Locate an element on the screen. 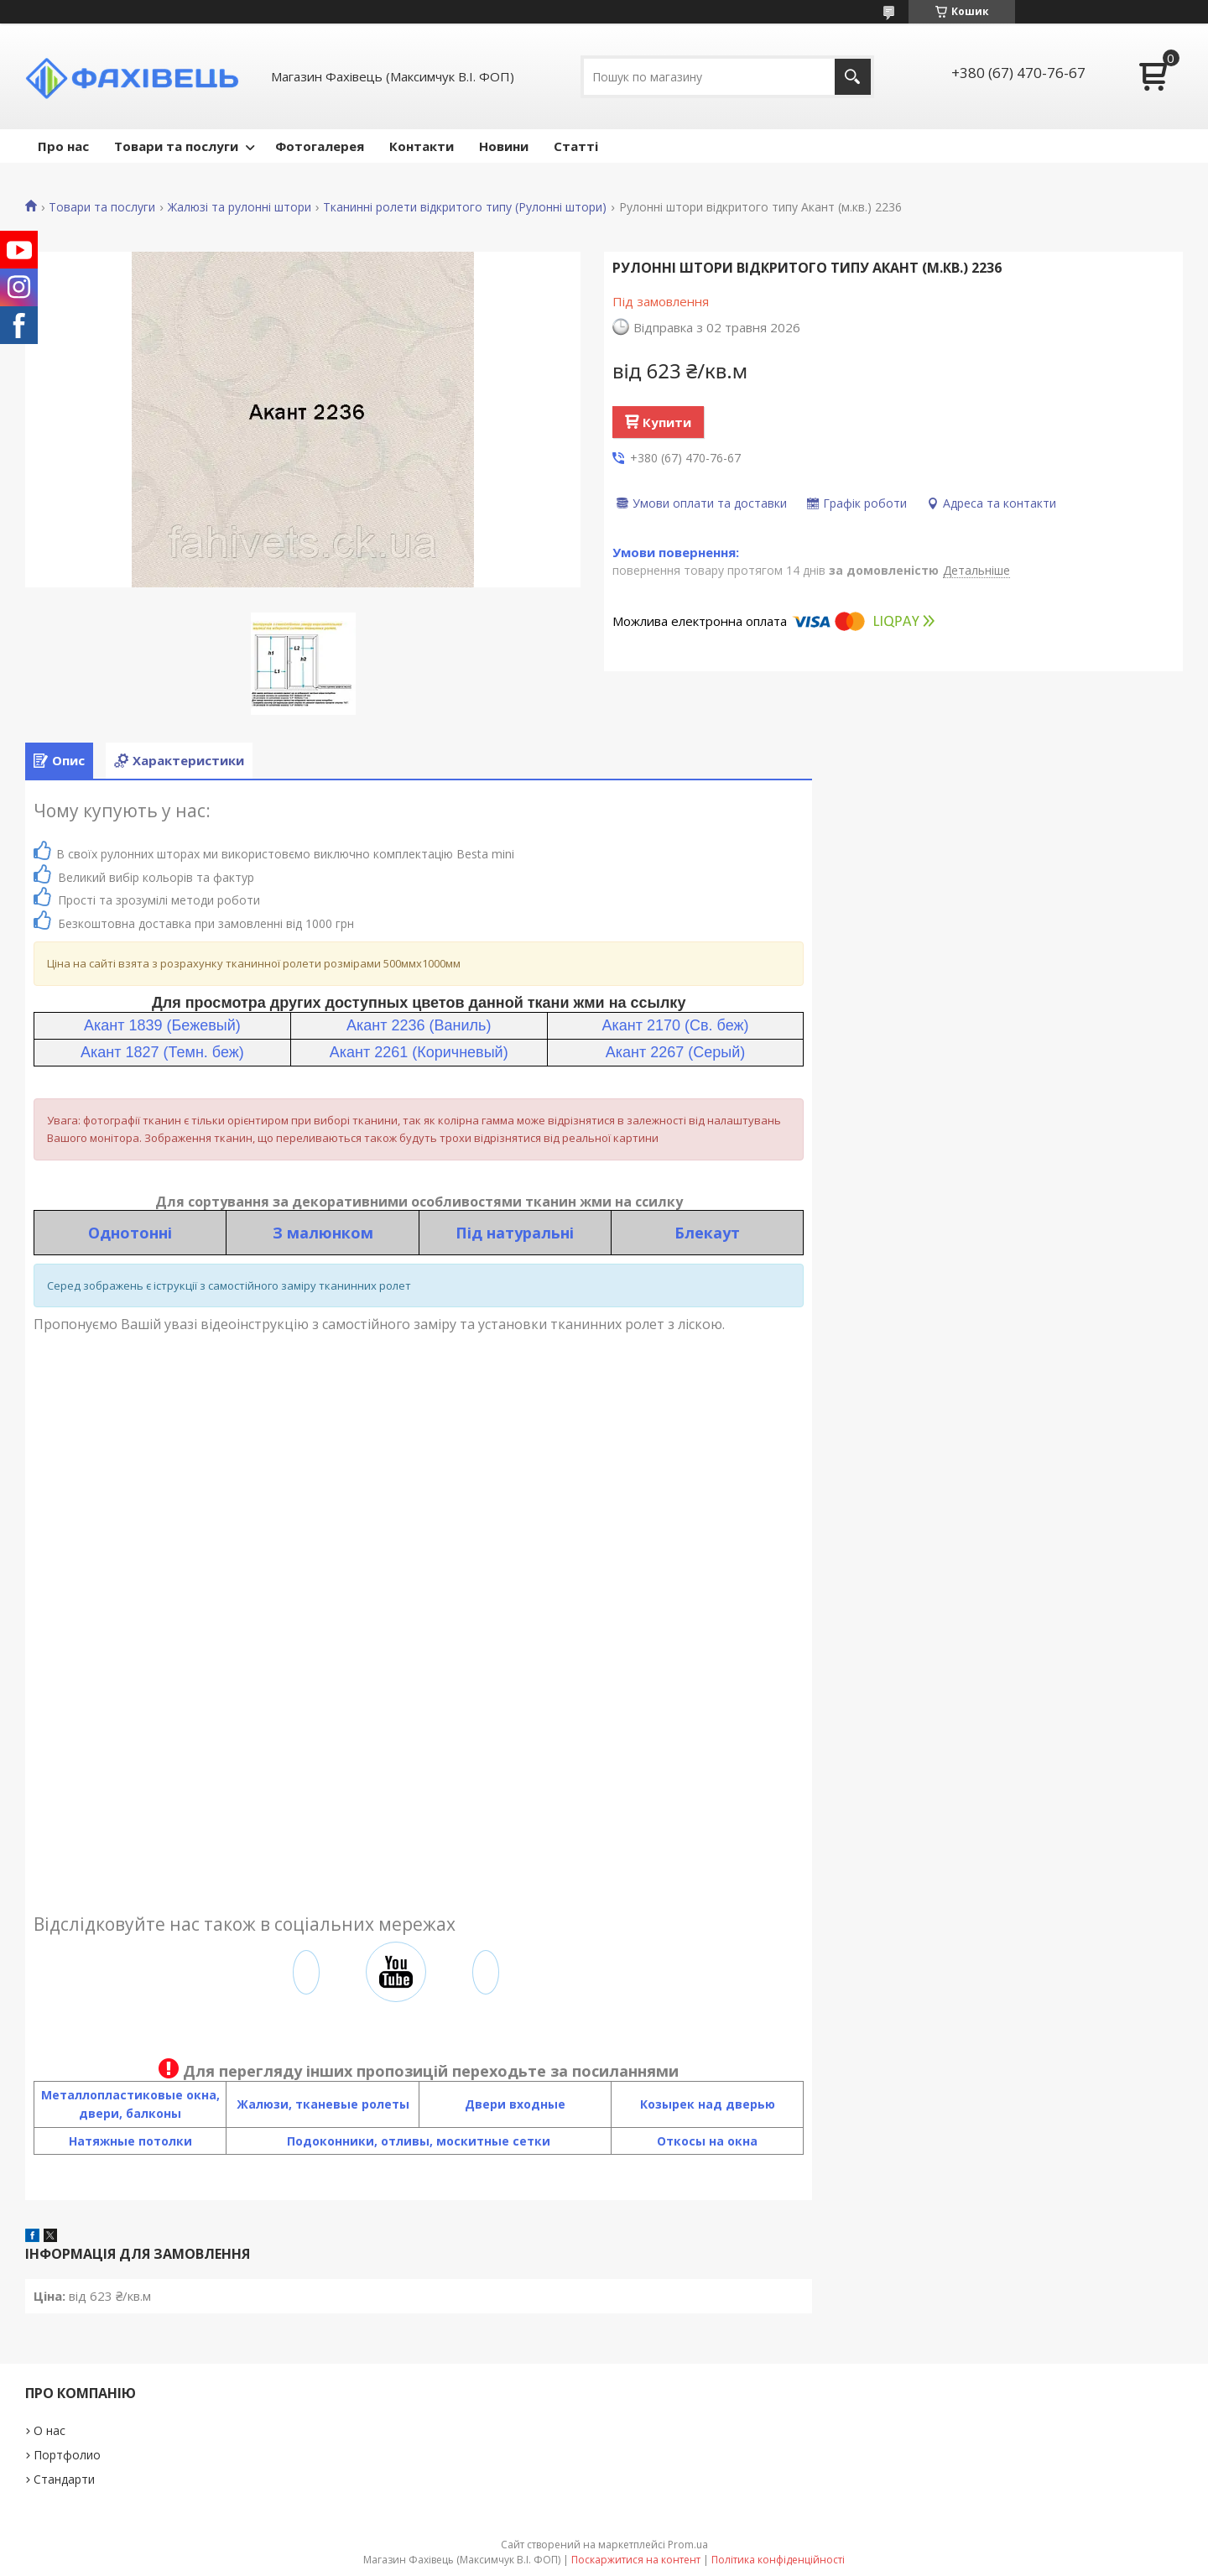  Фотогалерея is located at coordinates (319, 146).